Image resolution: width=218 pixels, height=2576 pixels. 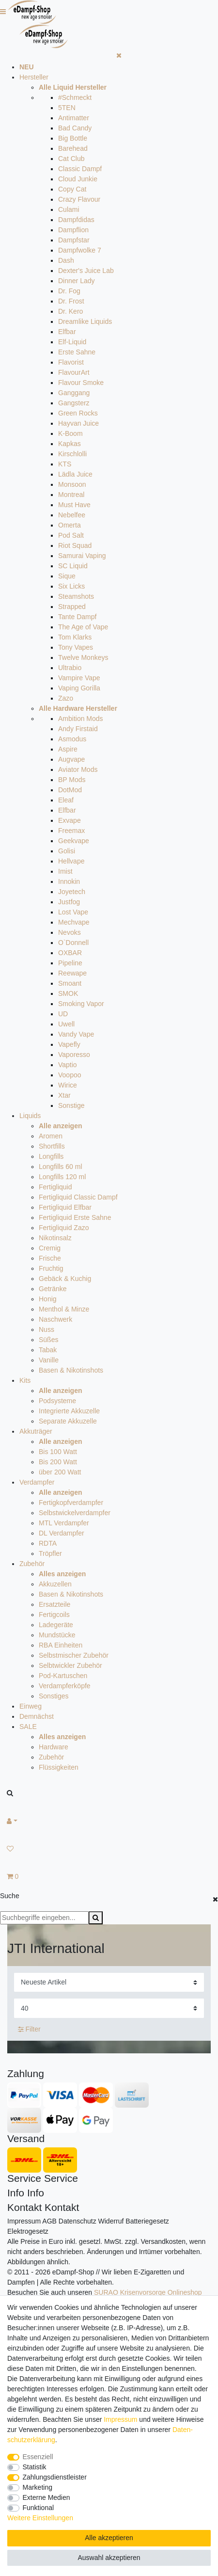 What do you see at coordinates (80, 718) in the screenshot?
I see `Ambition Mods` at bounding box center [80, 718].